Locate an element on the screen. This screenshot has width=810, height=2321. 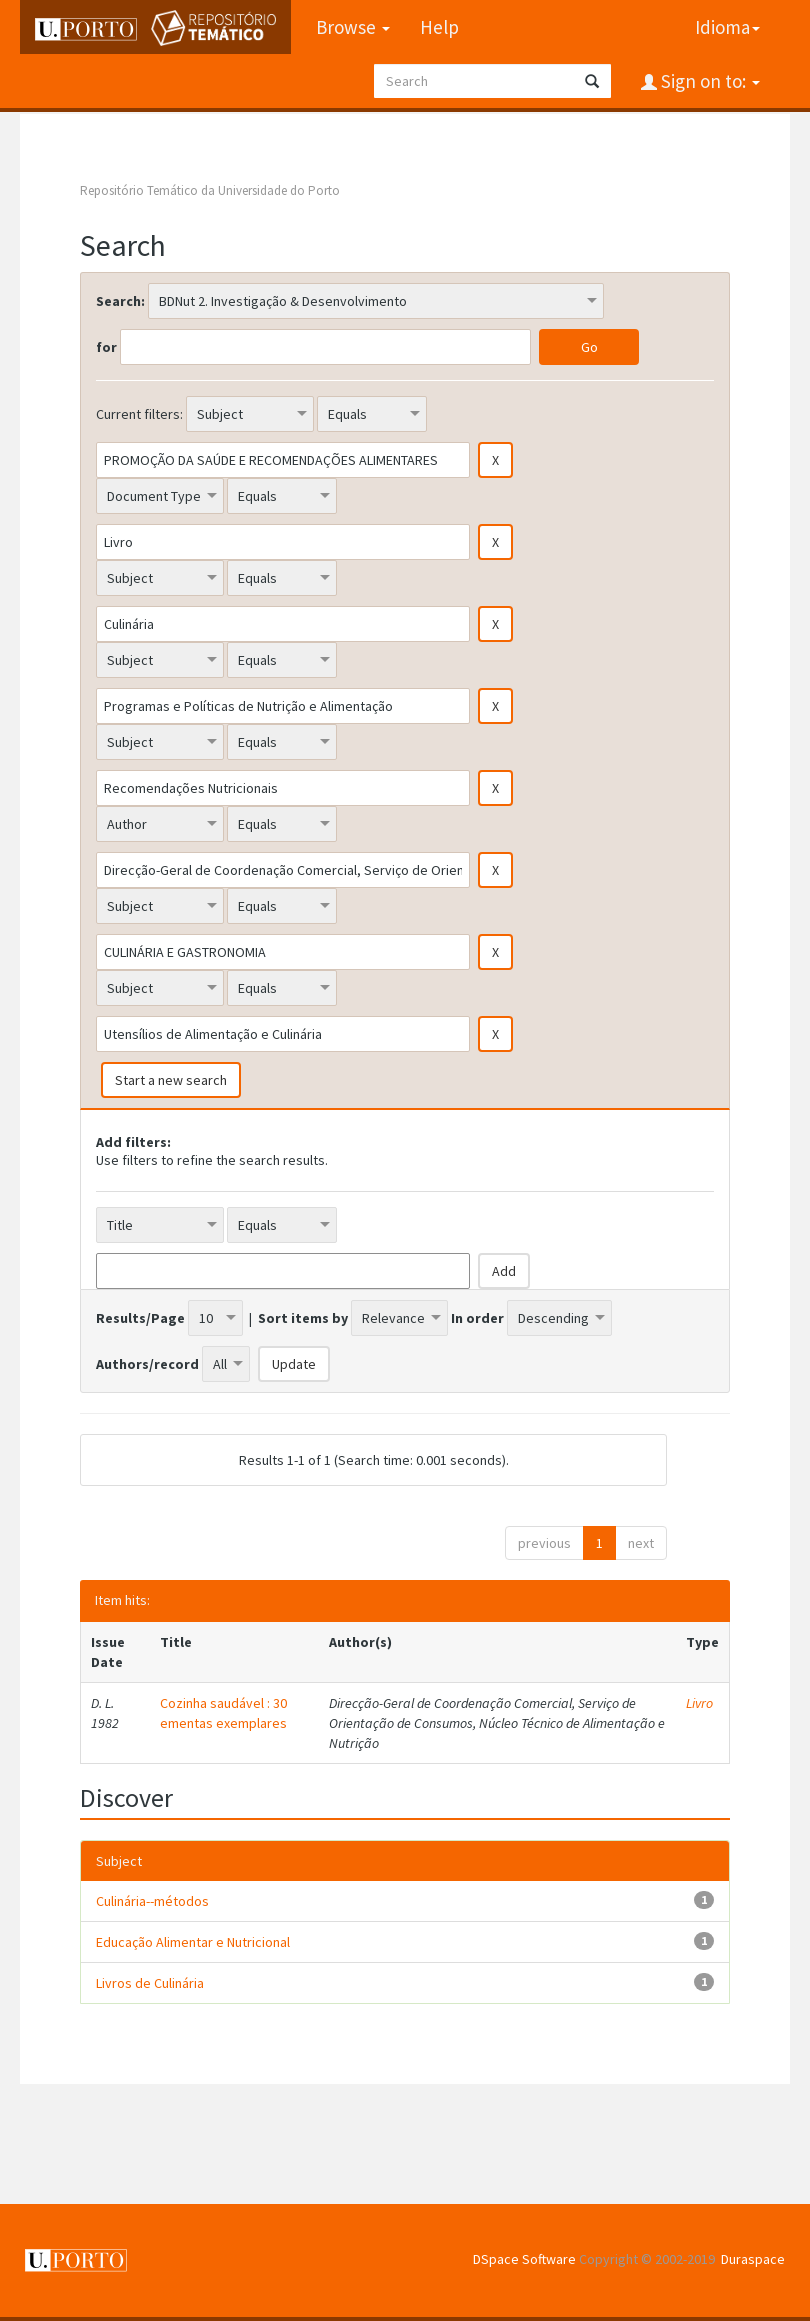
Authors/record is located at coordinates (147, 1364).